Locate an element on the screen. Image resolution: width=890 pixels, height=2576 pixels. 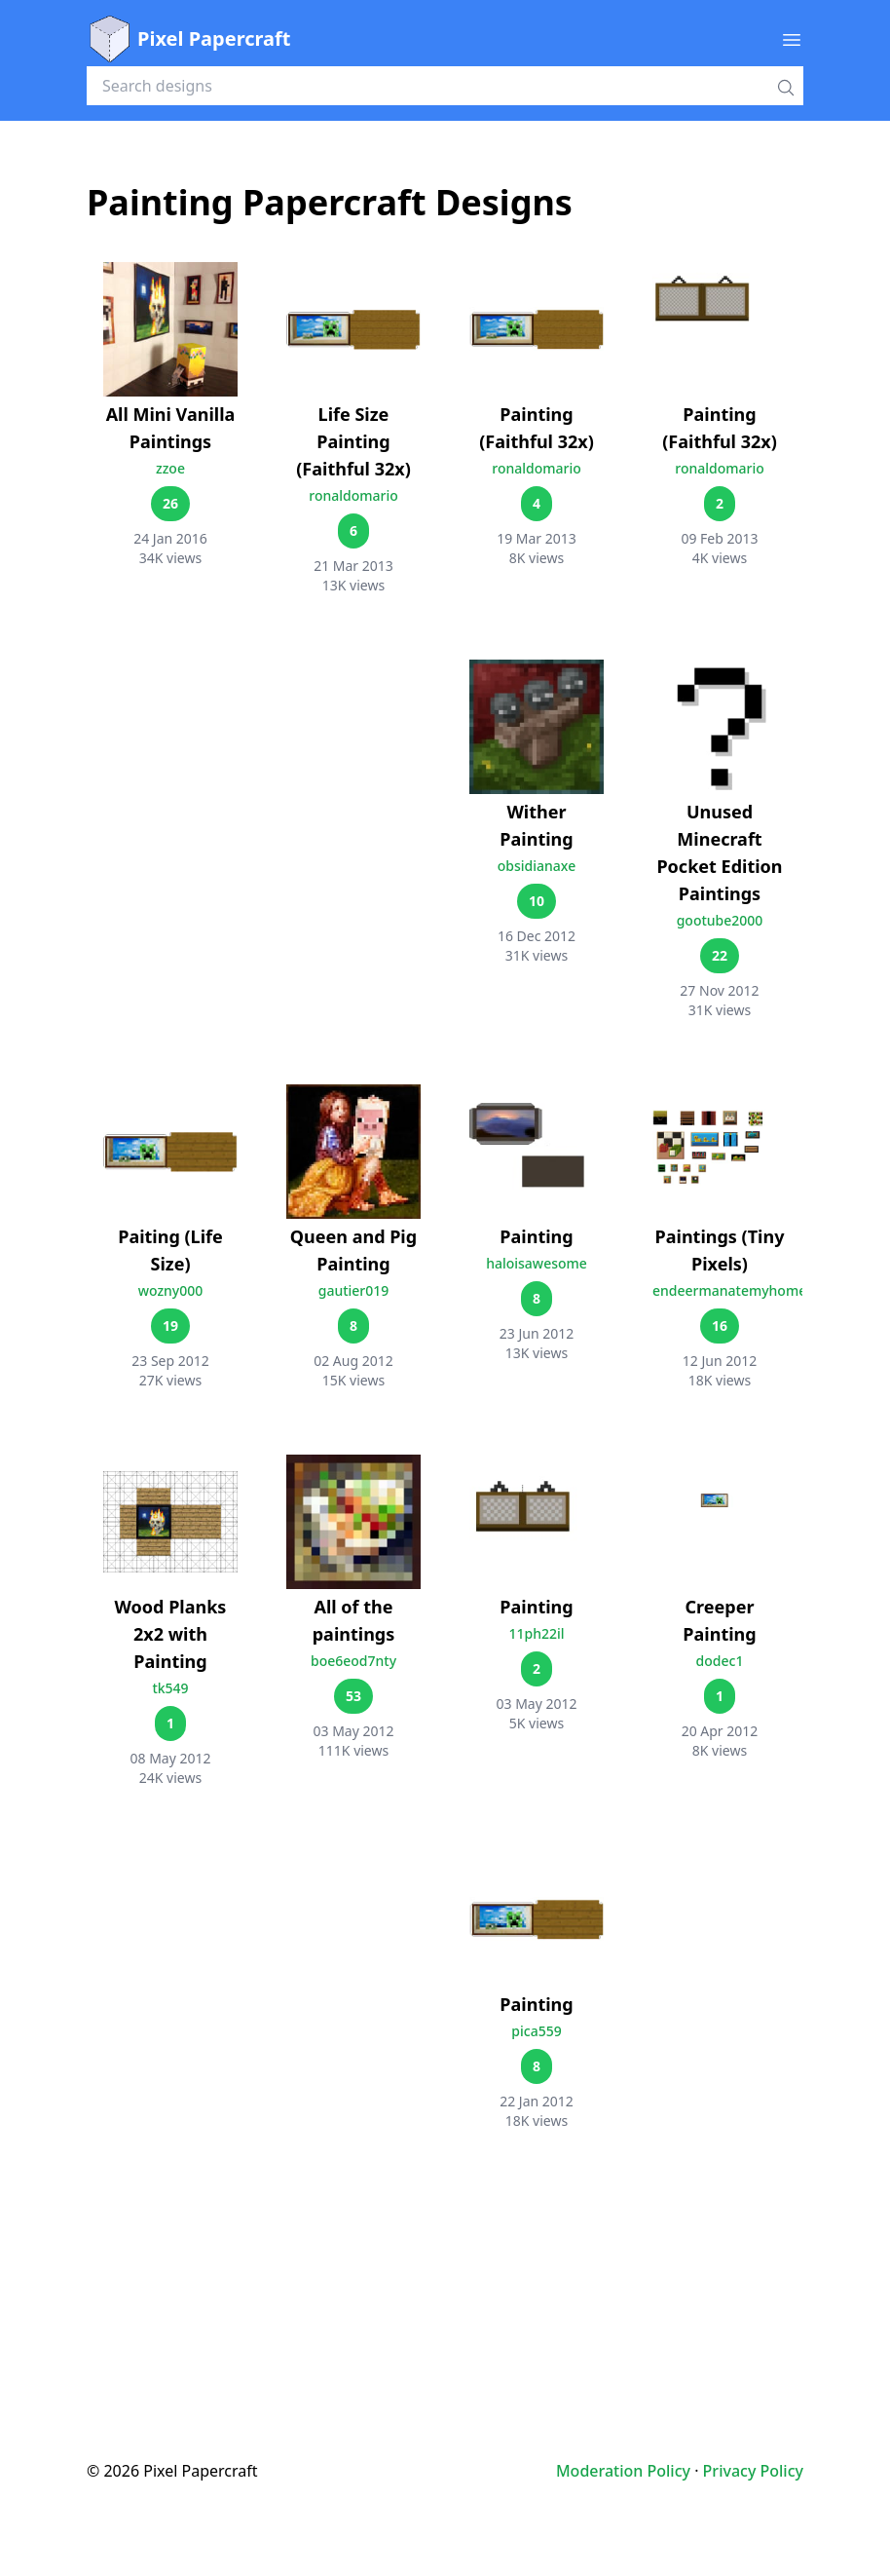
Wood Planks 2x2 with Painting is located at coordinates (171, 1634).